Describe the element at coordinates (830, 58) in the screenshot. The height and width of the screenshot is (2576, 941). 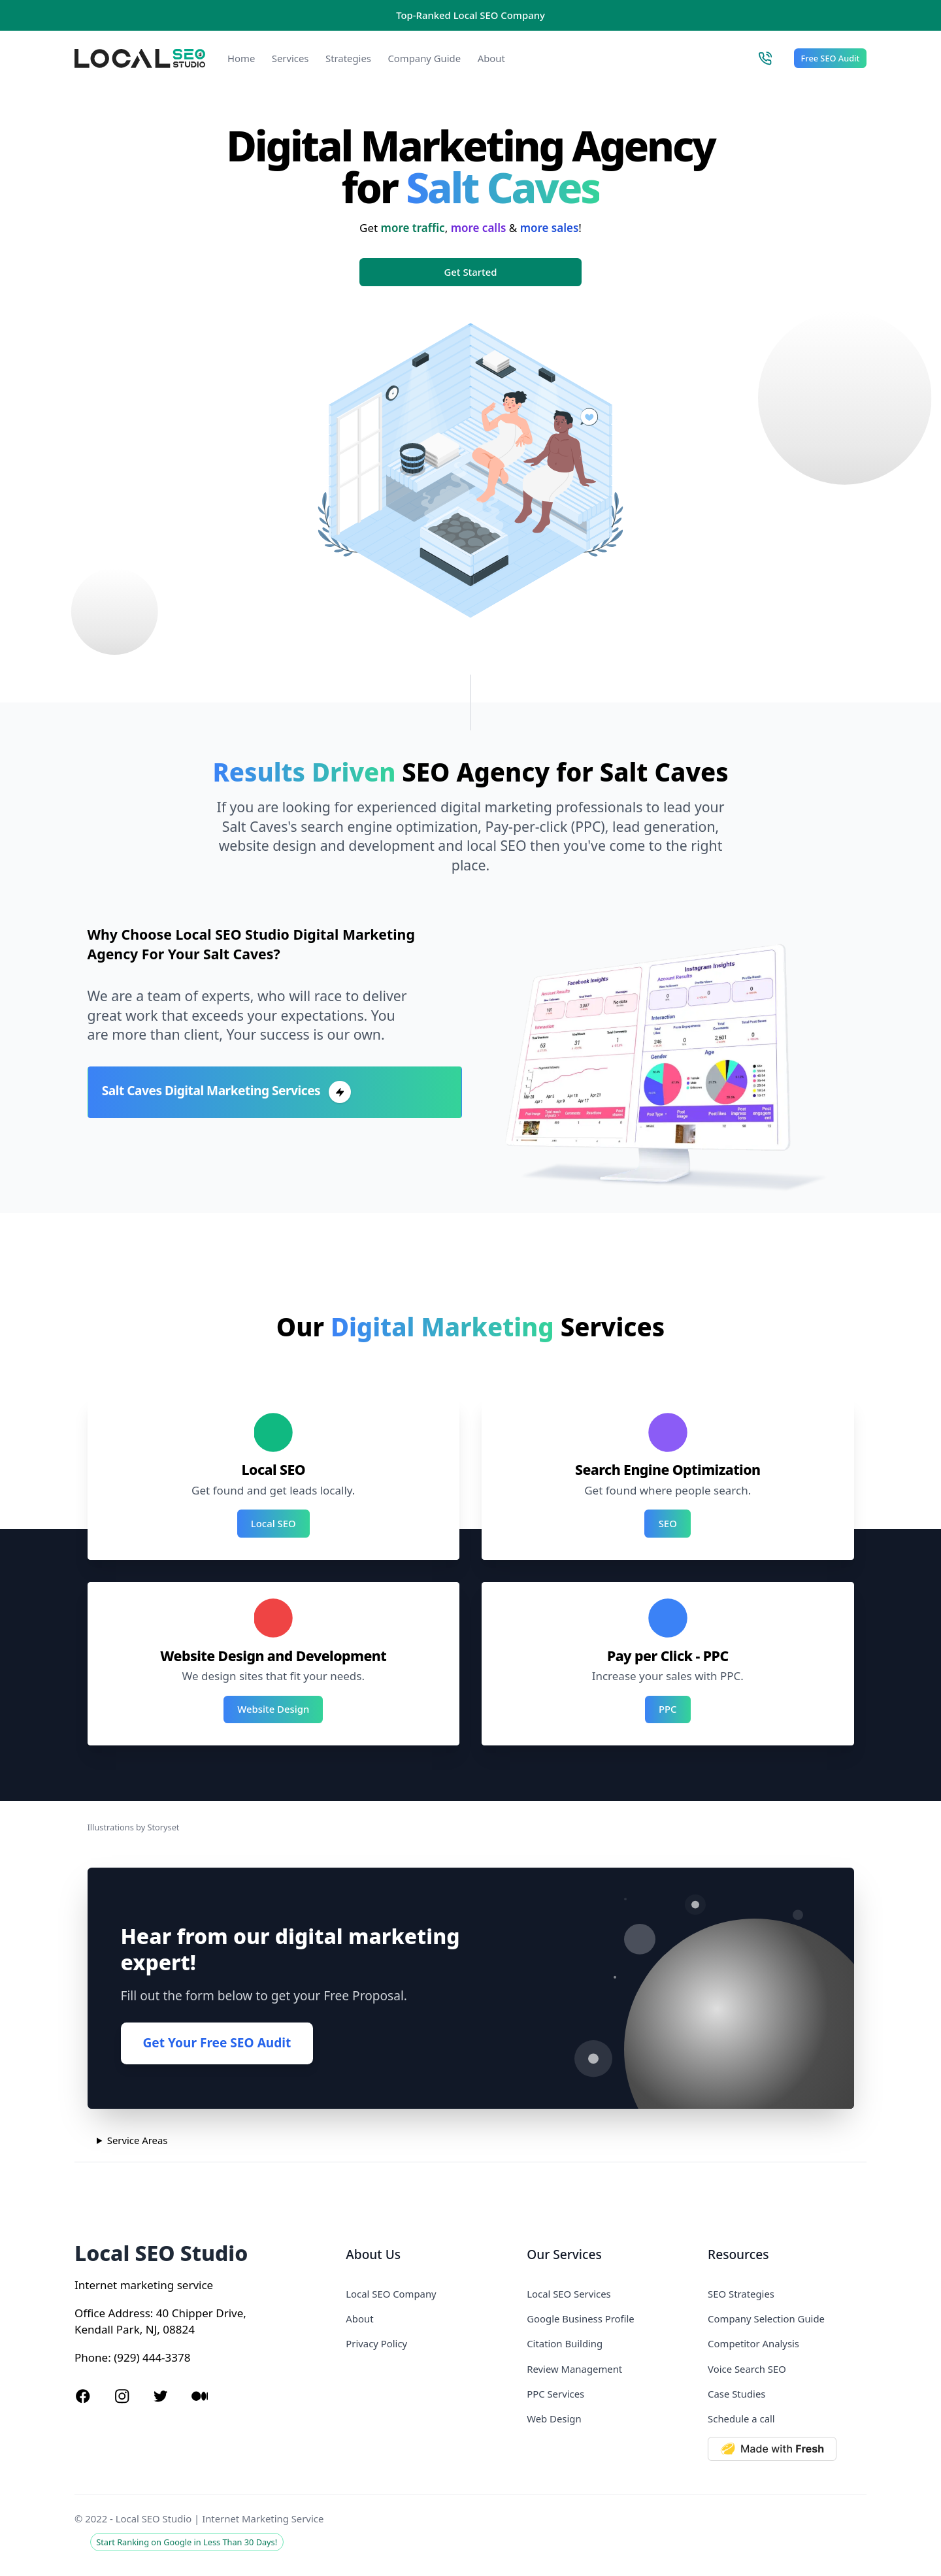
I see `Free SEO Audit` at that location.